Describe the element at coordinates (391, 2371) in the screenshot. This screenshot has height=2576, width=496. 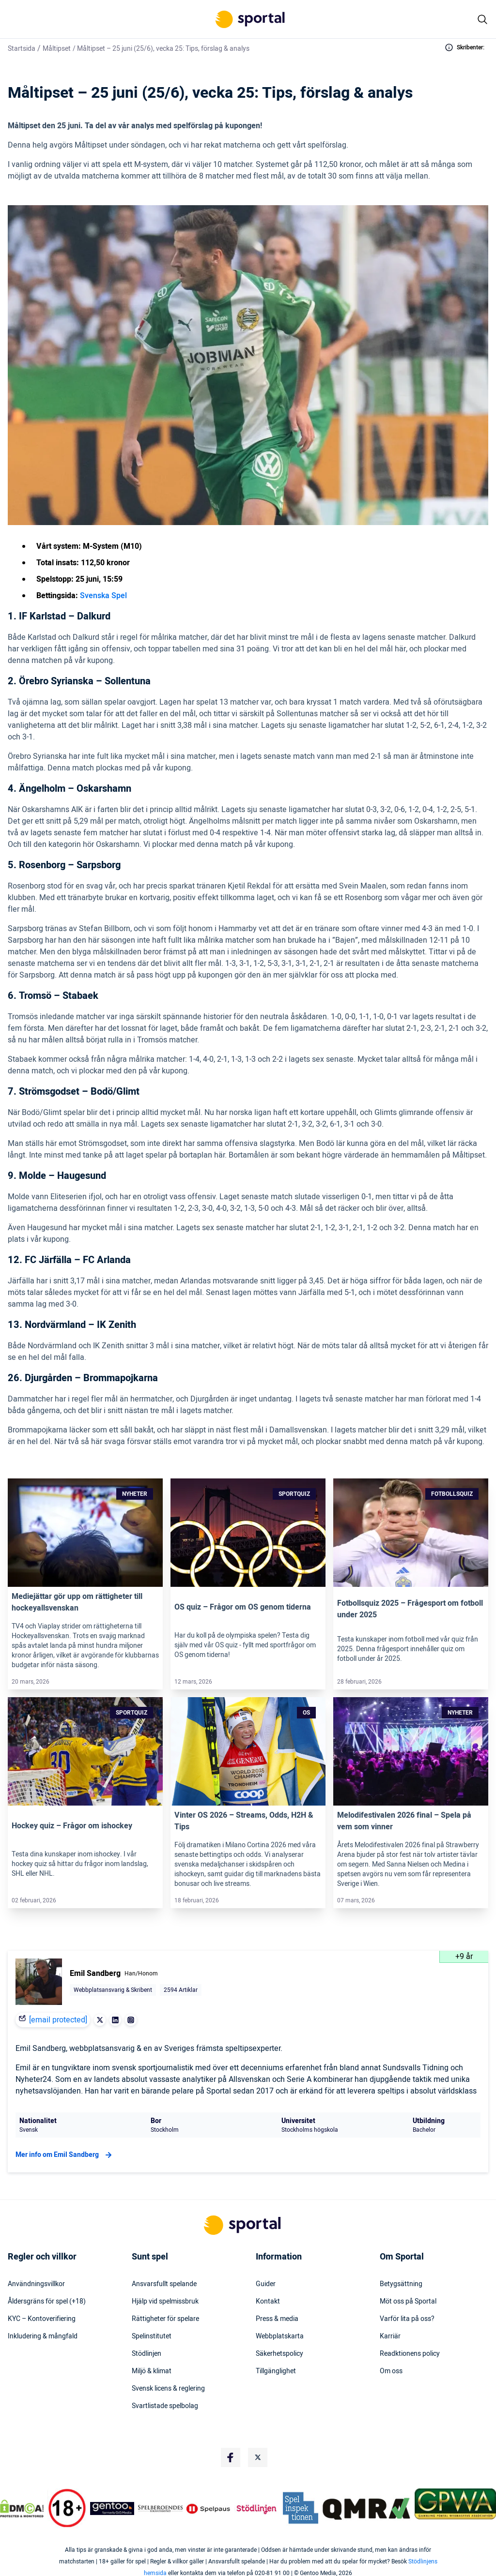
I see `Om oss` at that location.